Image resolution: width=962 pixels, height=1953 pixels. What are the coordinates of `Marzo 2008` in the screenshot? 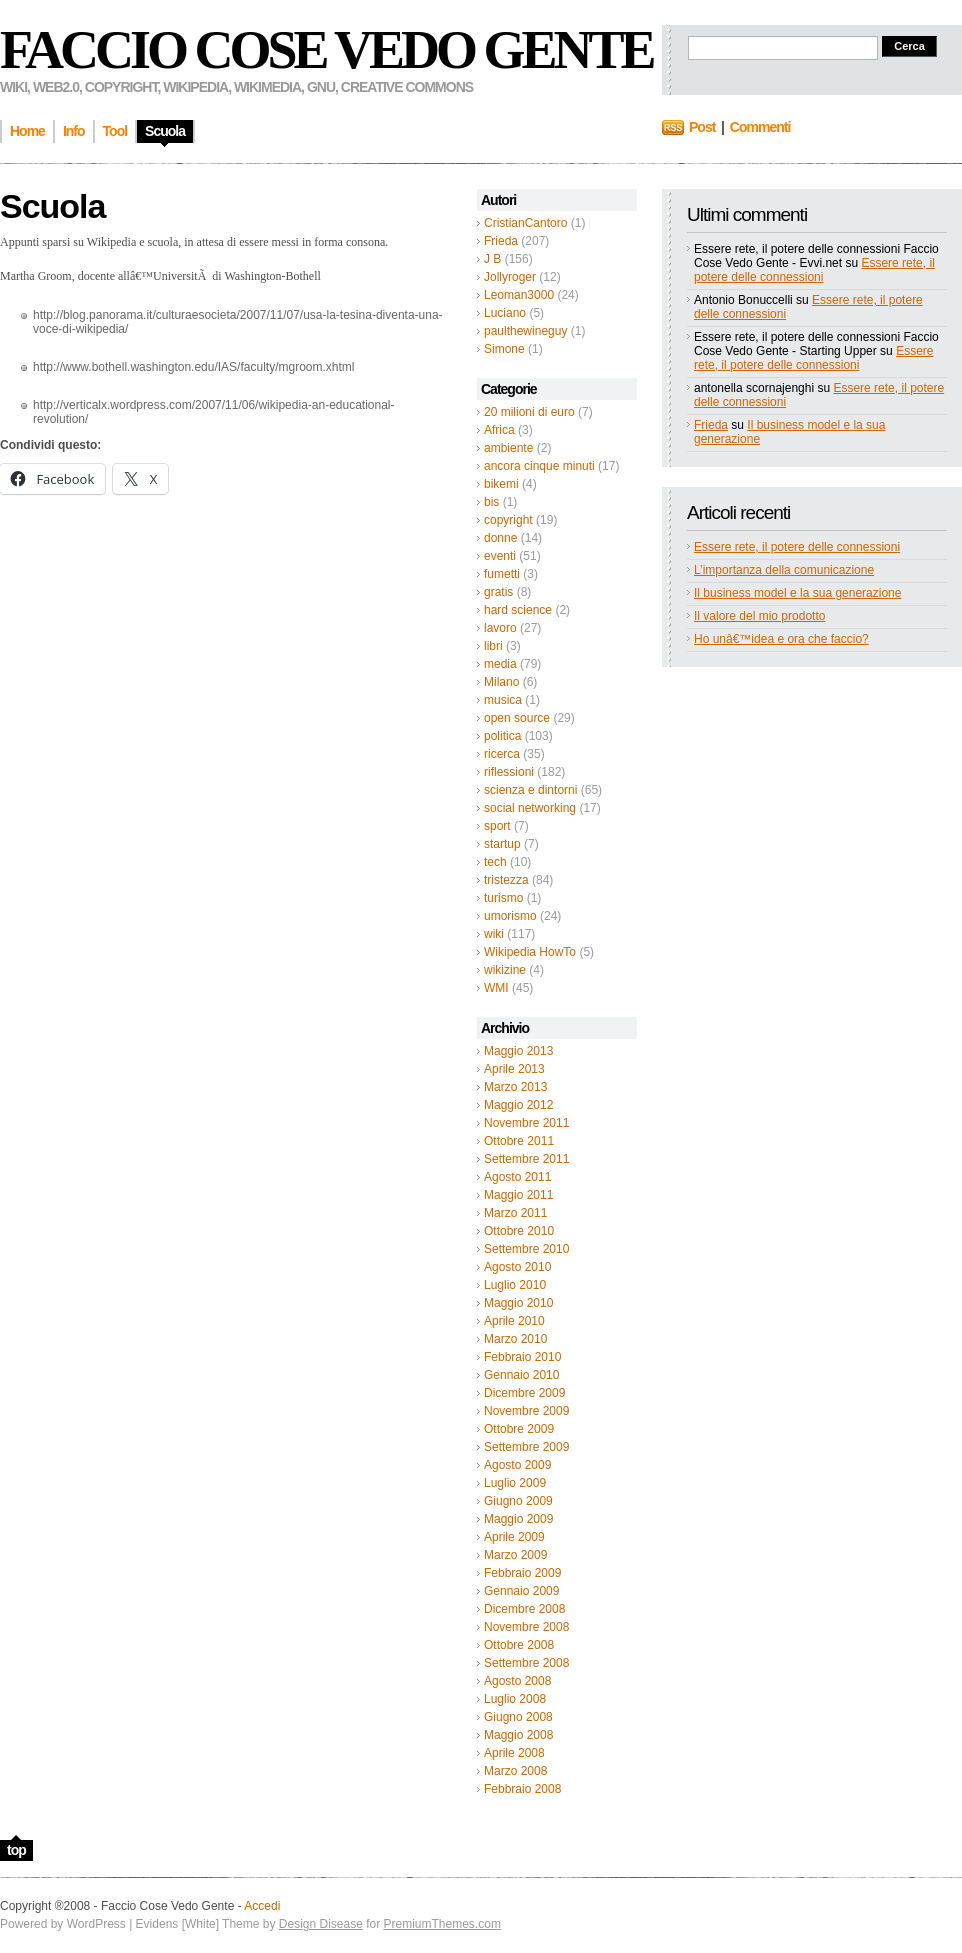 It's located at (515, 1771).